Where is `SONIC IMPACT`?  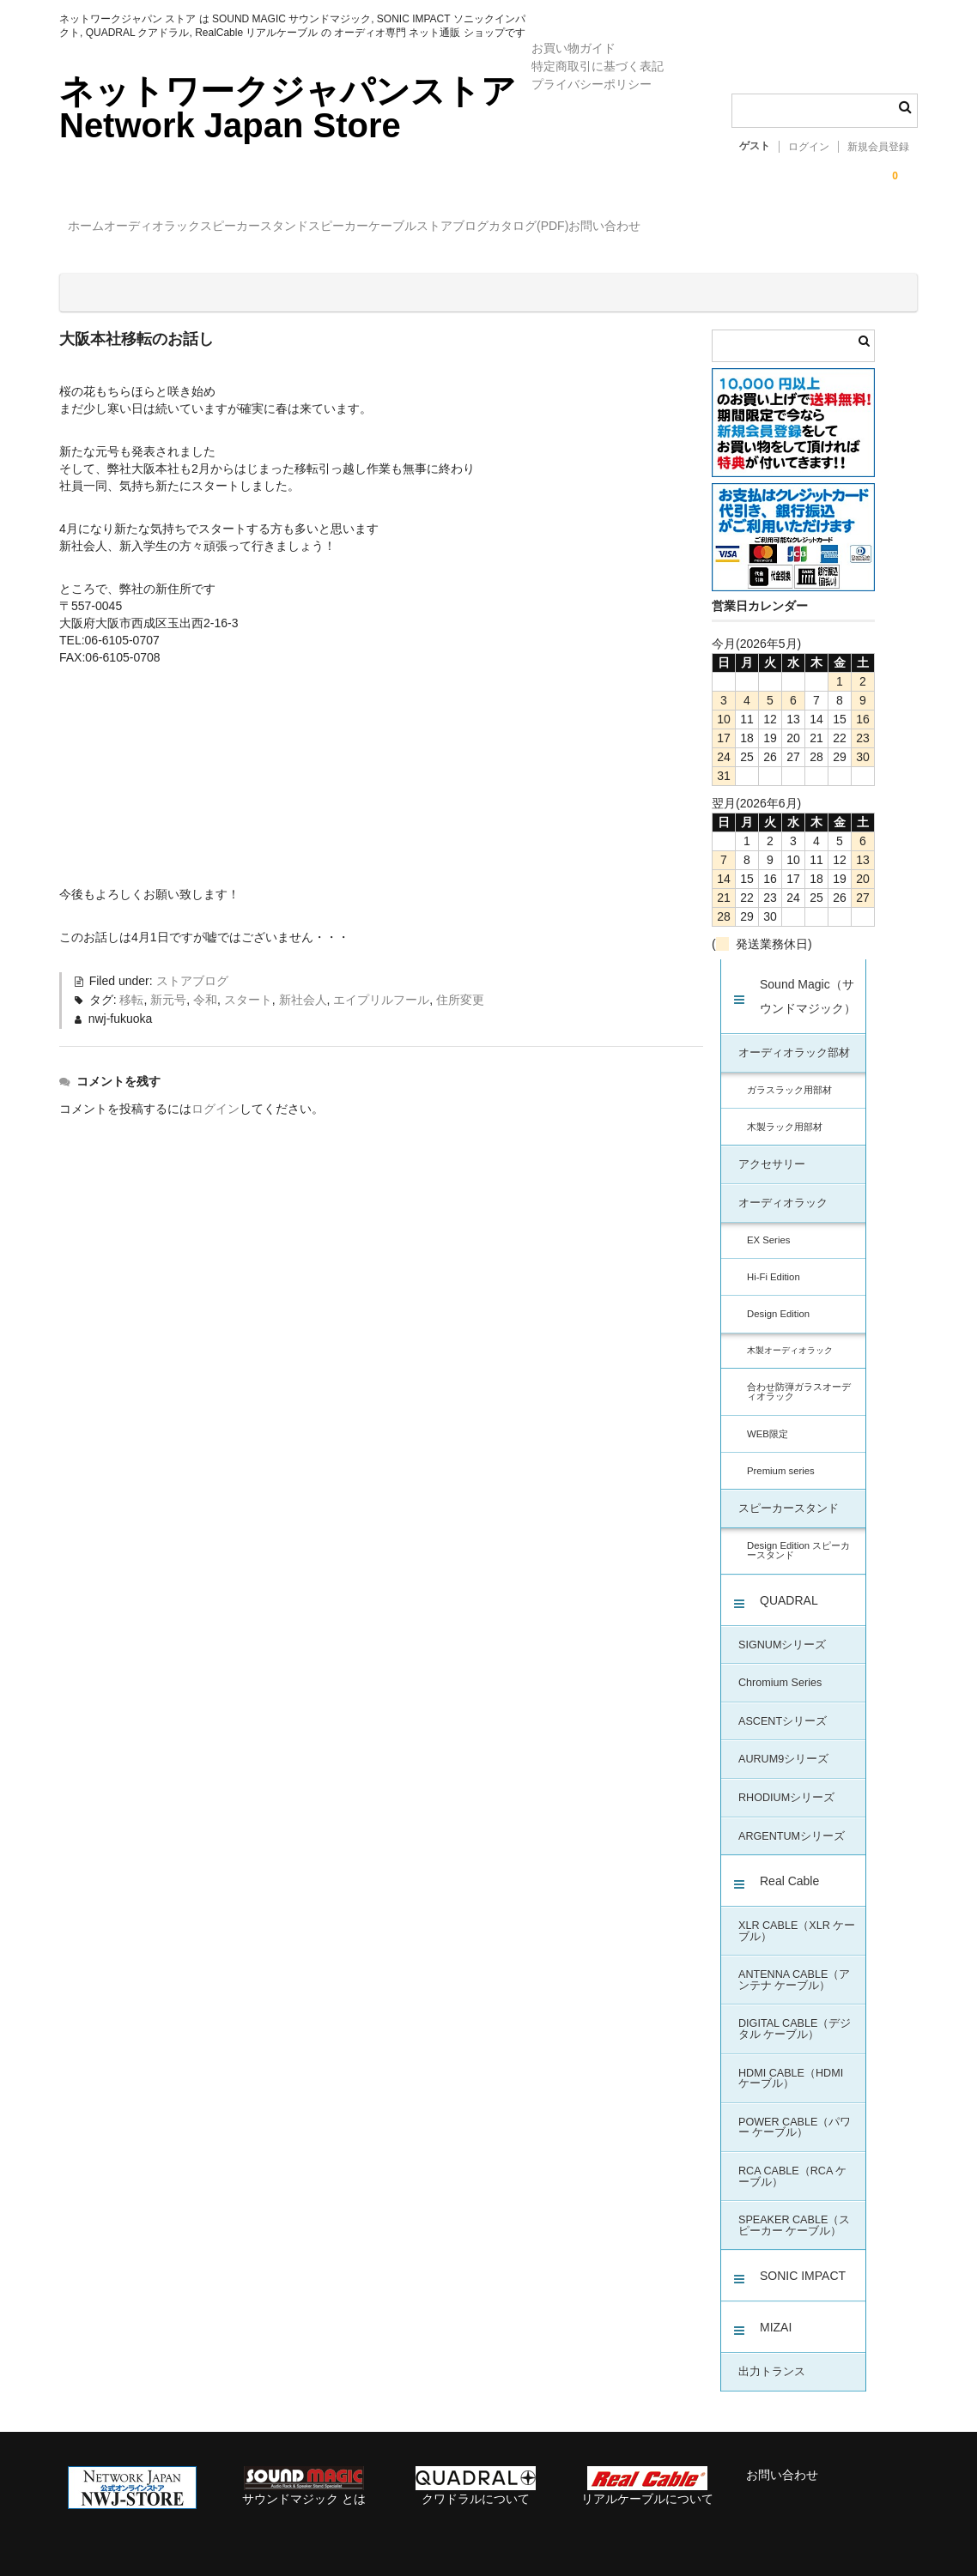 SONIC IMPACT is located at coordinates (803, 2261).